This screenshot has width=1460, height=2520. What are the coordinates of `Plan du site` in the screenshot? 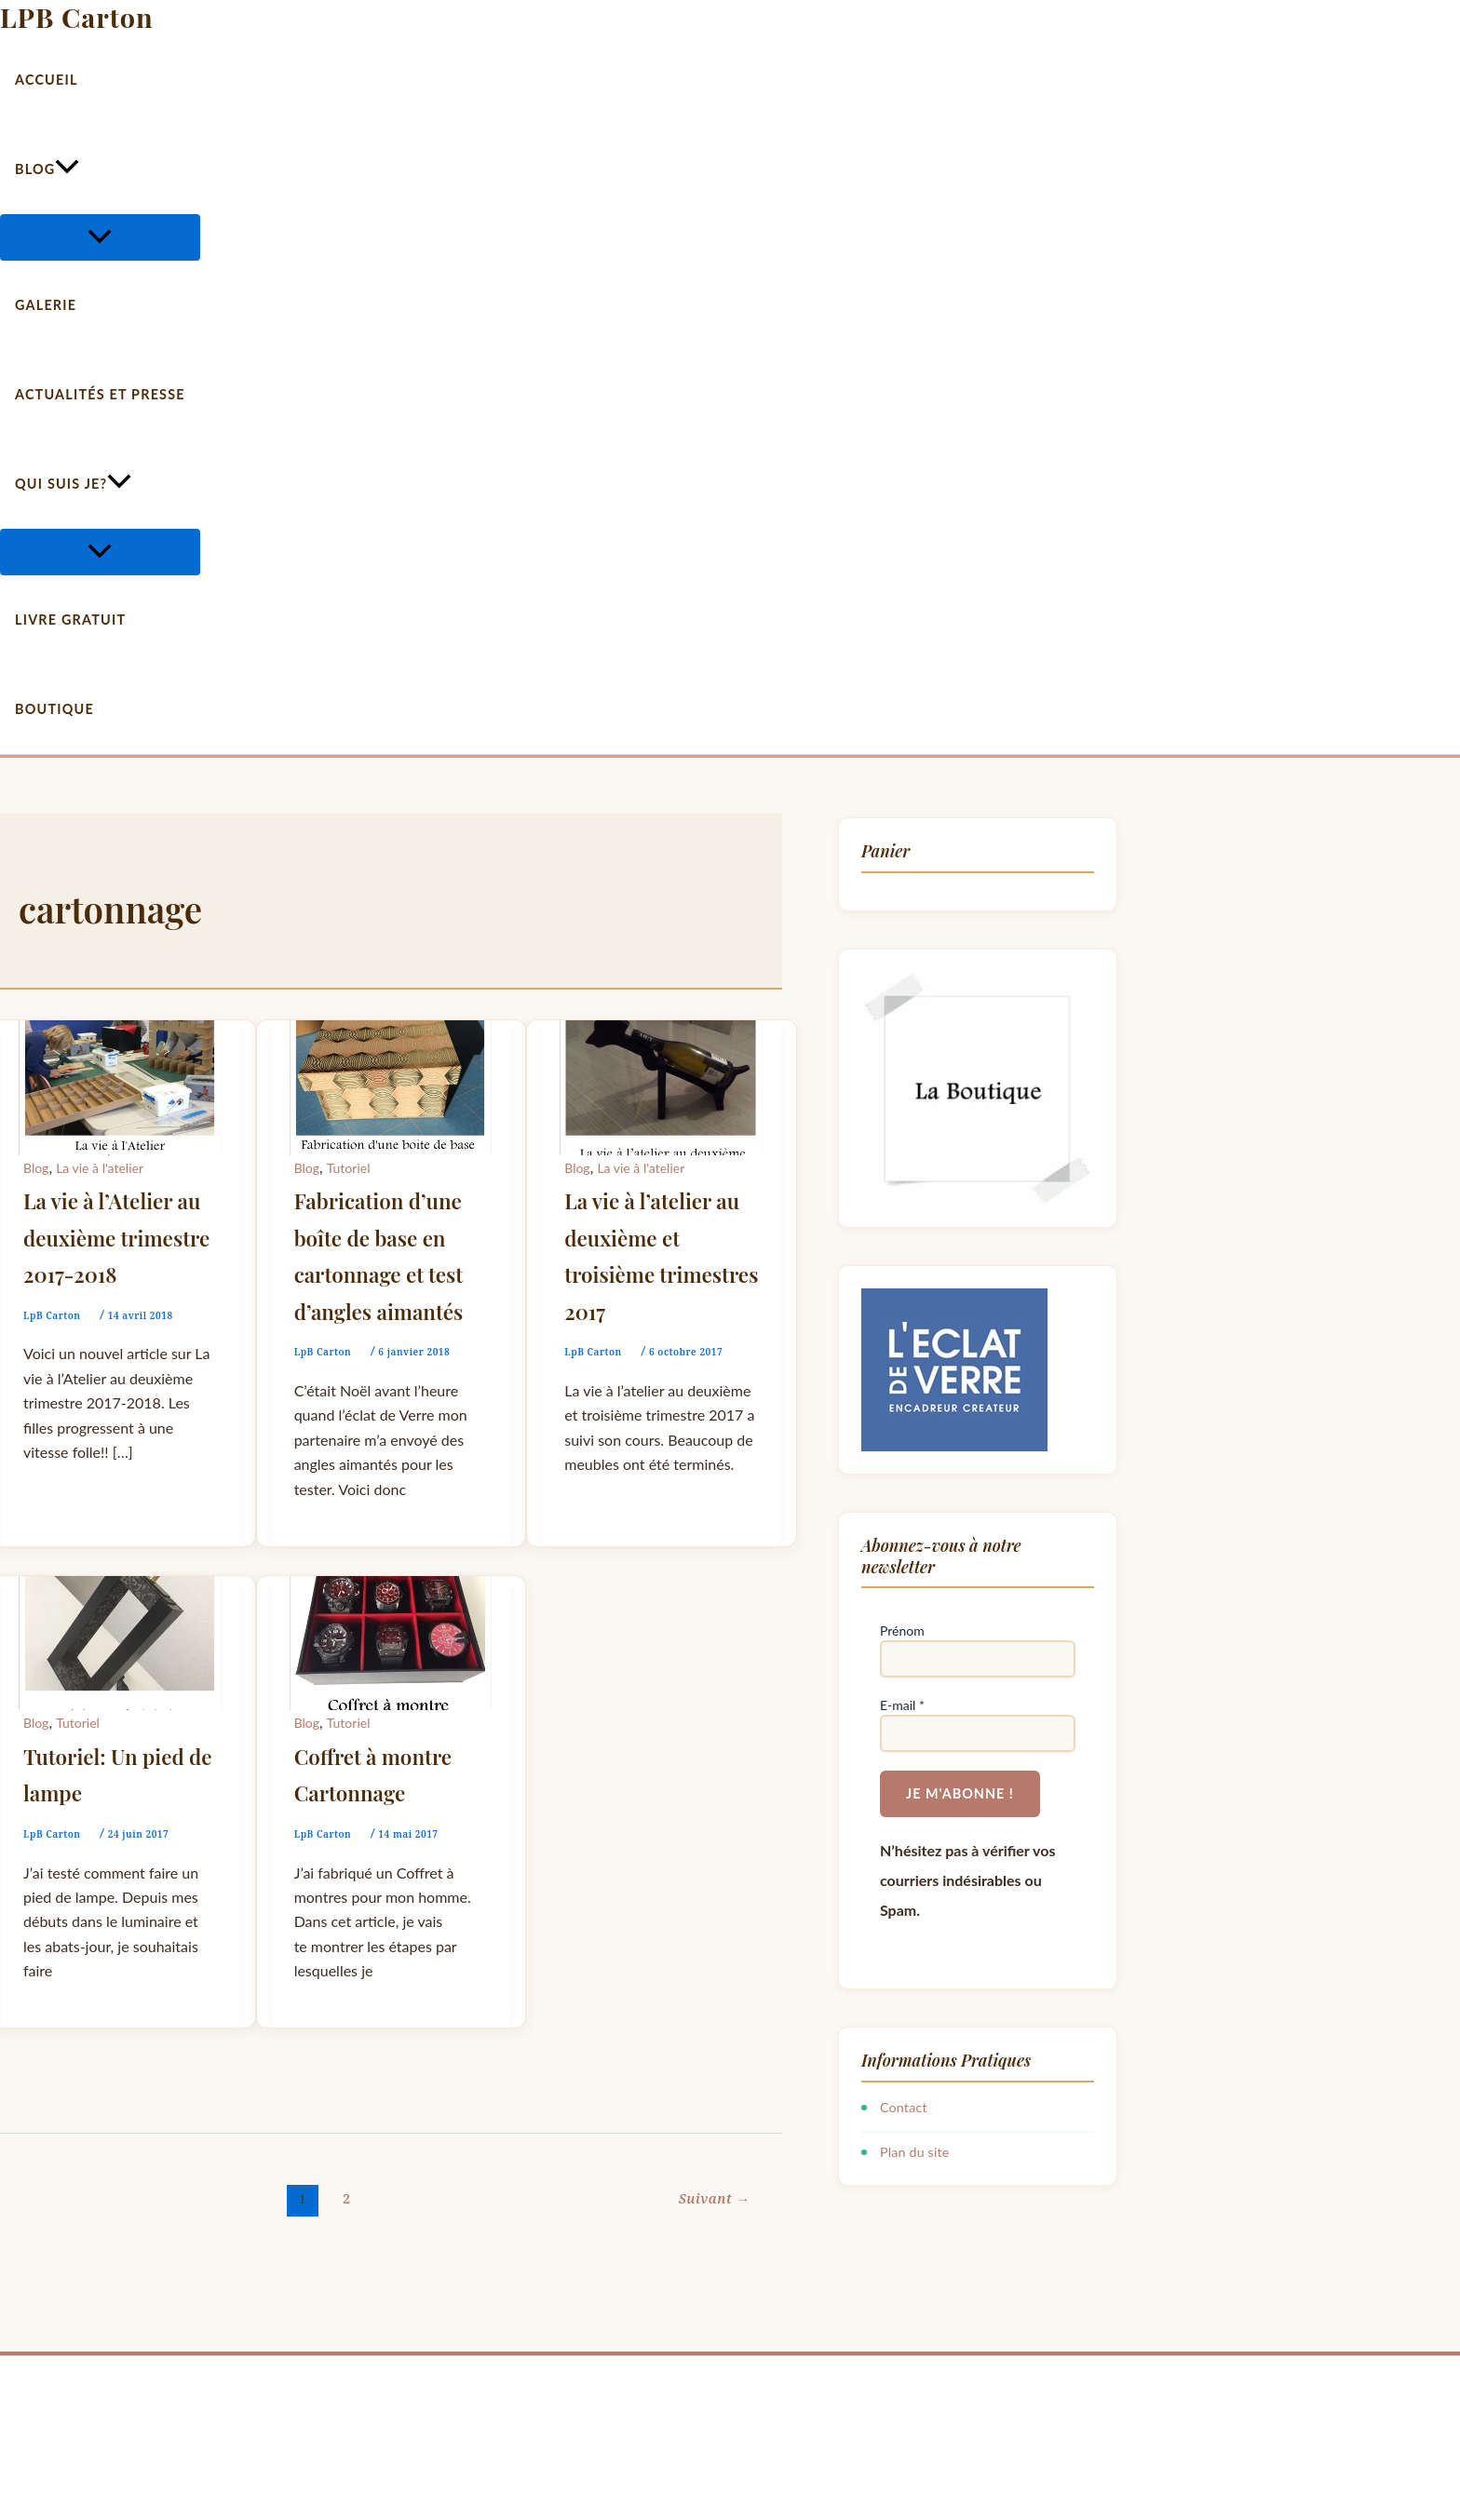 It's located at (915, 2152).